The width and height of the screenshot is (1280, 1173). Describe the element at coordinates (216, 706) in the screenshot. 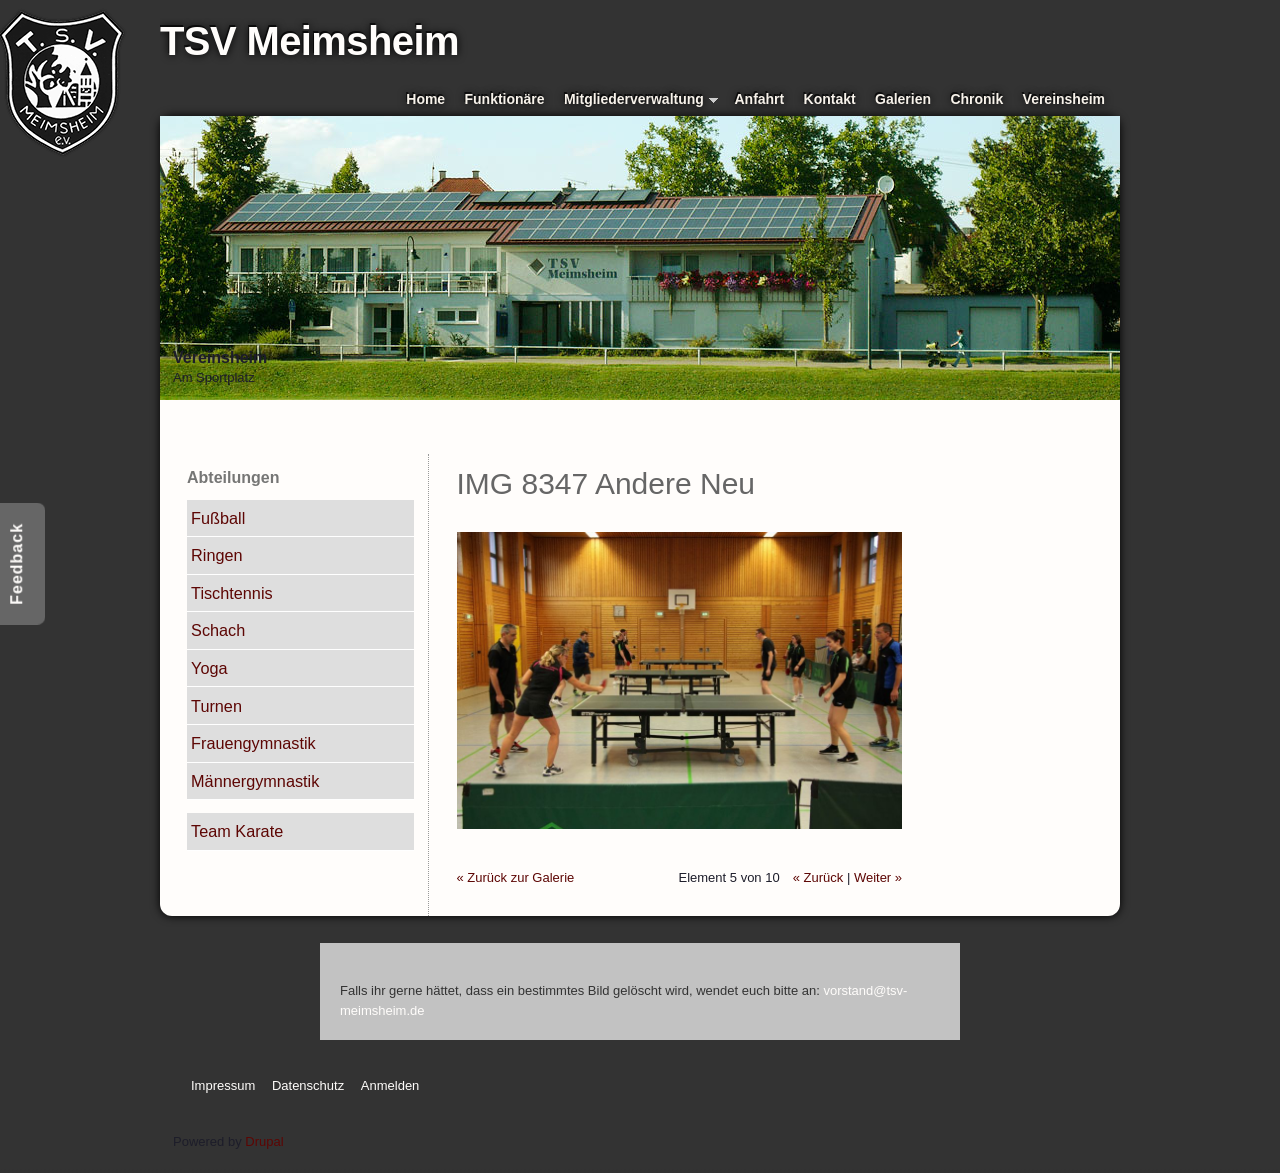

I see `Turnen` at that location.